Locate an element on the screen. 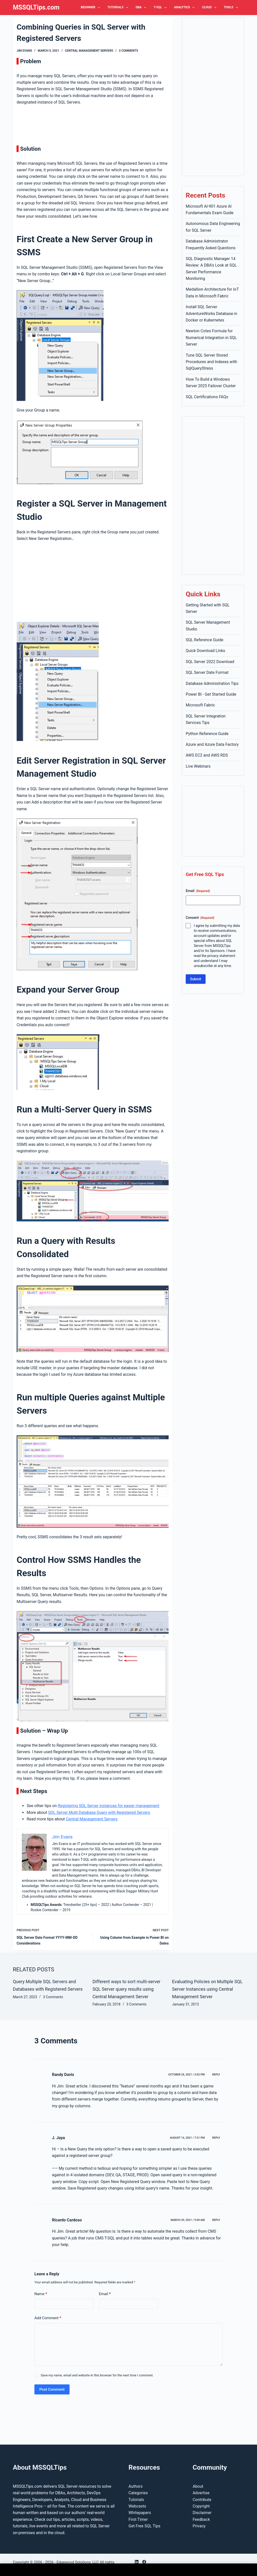 The width and height of the screenshot is (257, 2576). Analytics is located at coordinates (185, 8).